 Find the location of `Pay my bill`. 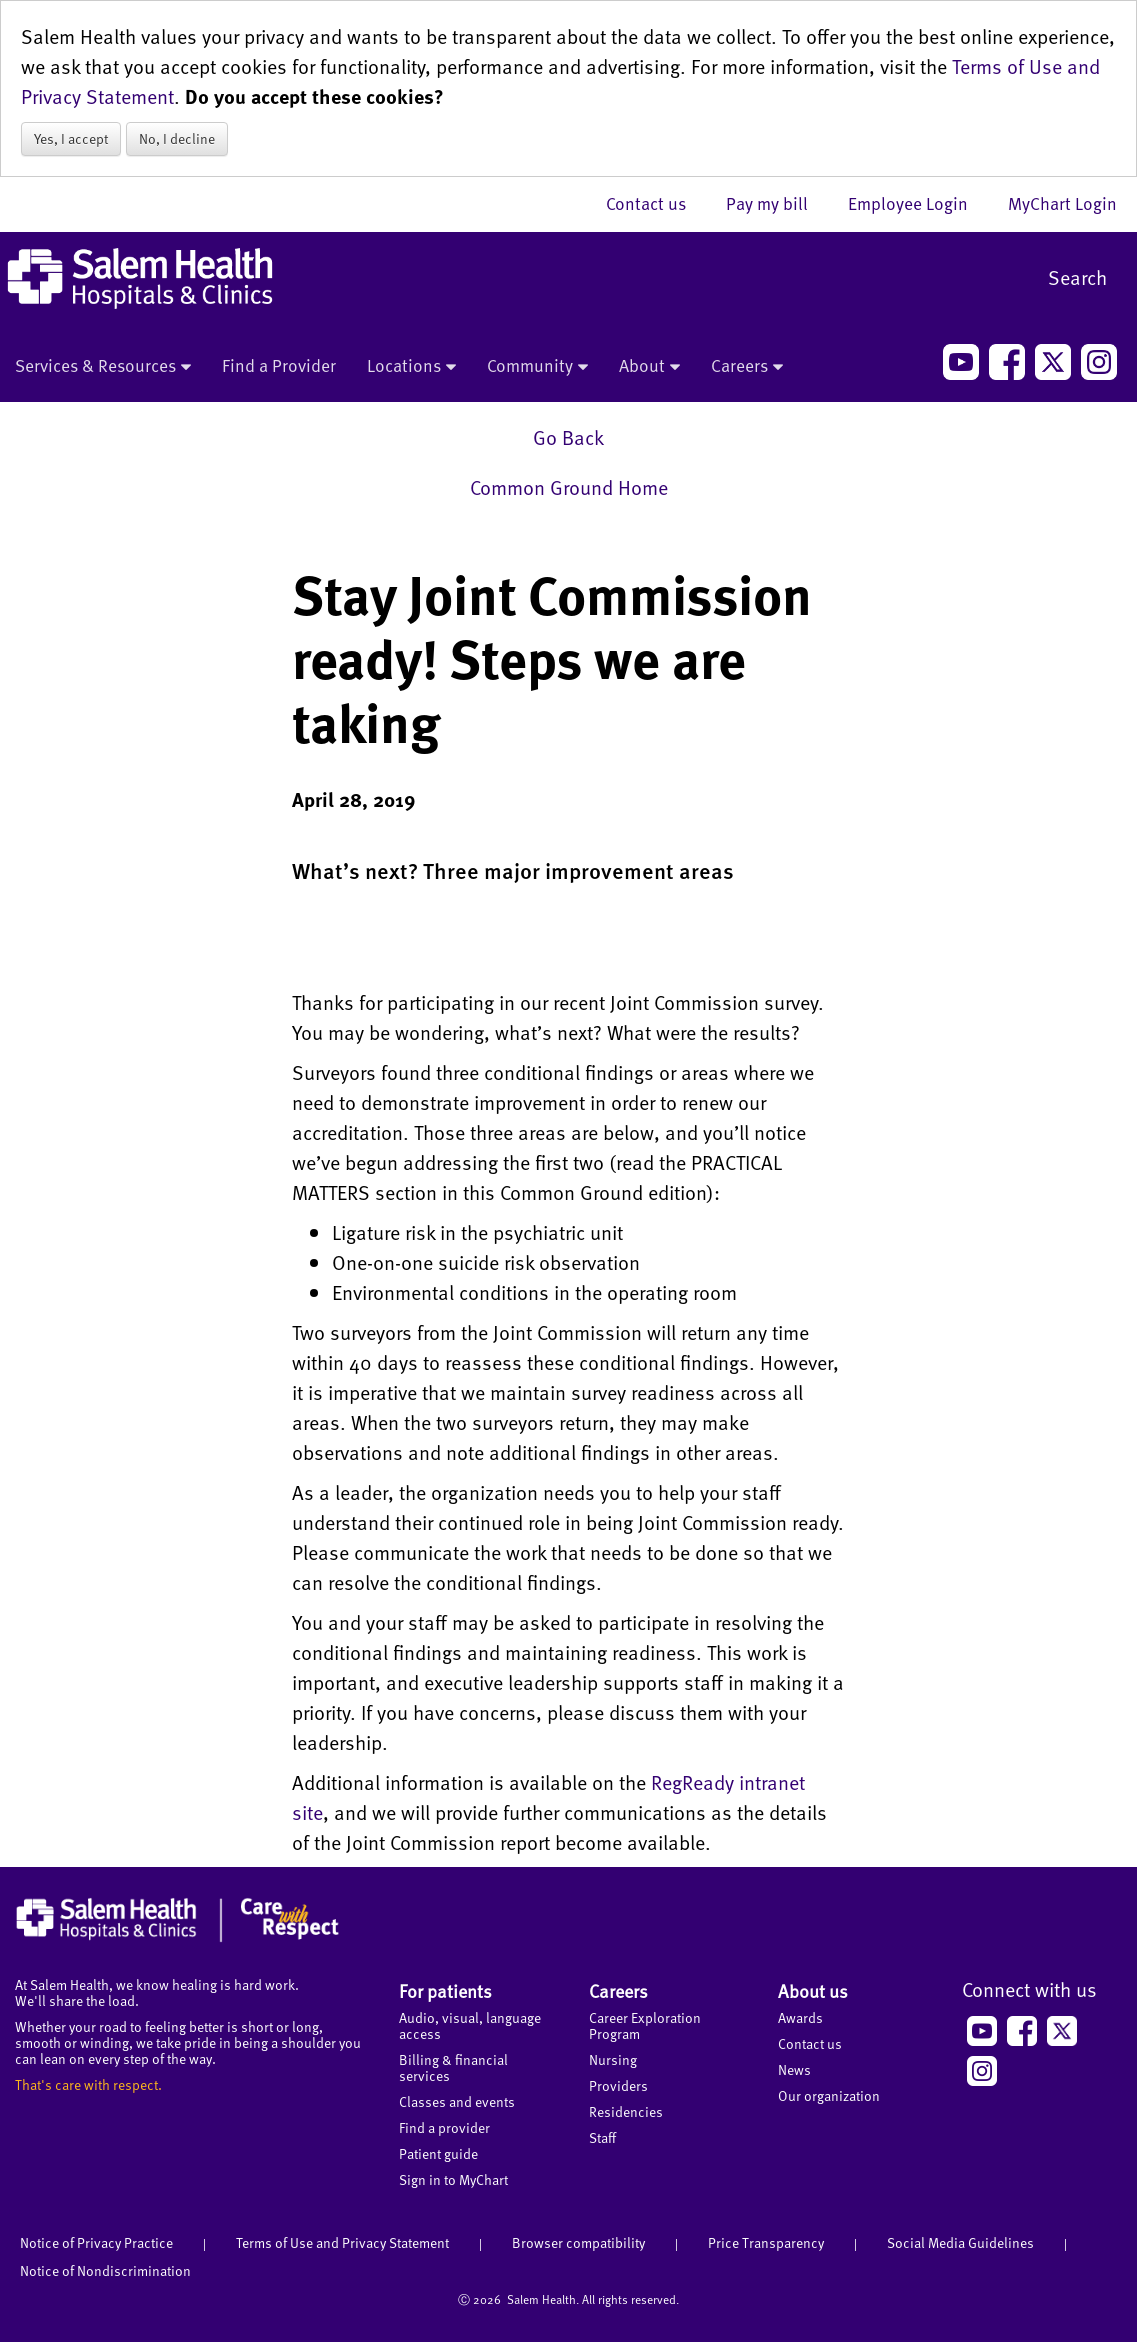

Pay my bill is located at coordinates (777, 203).